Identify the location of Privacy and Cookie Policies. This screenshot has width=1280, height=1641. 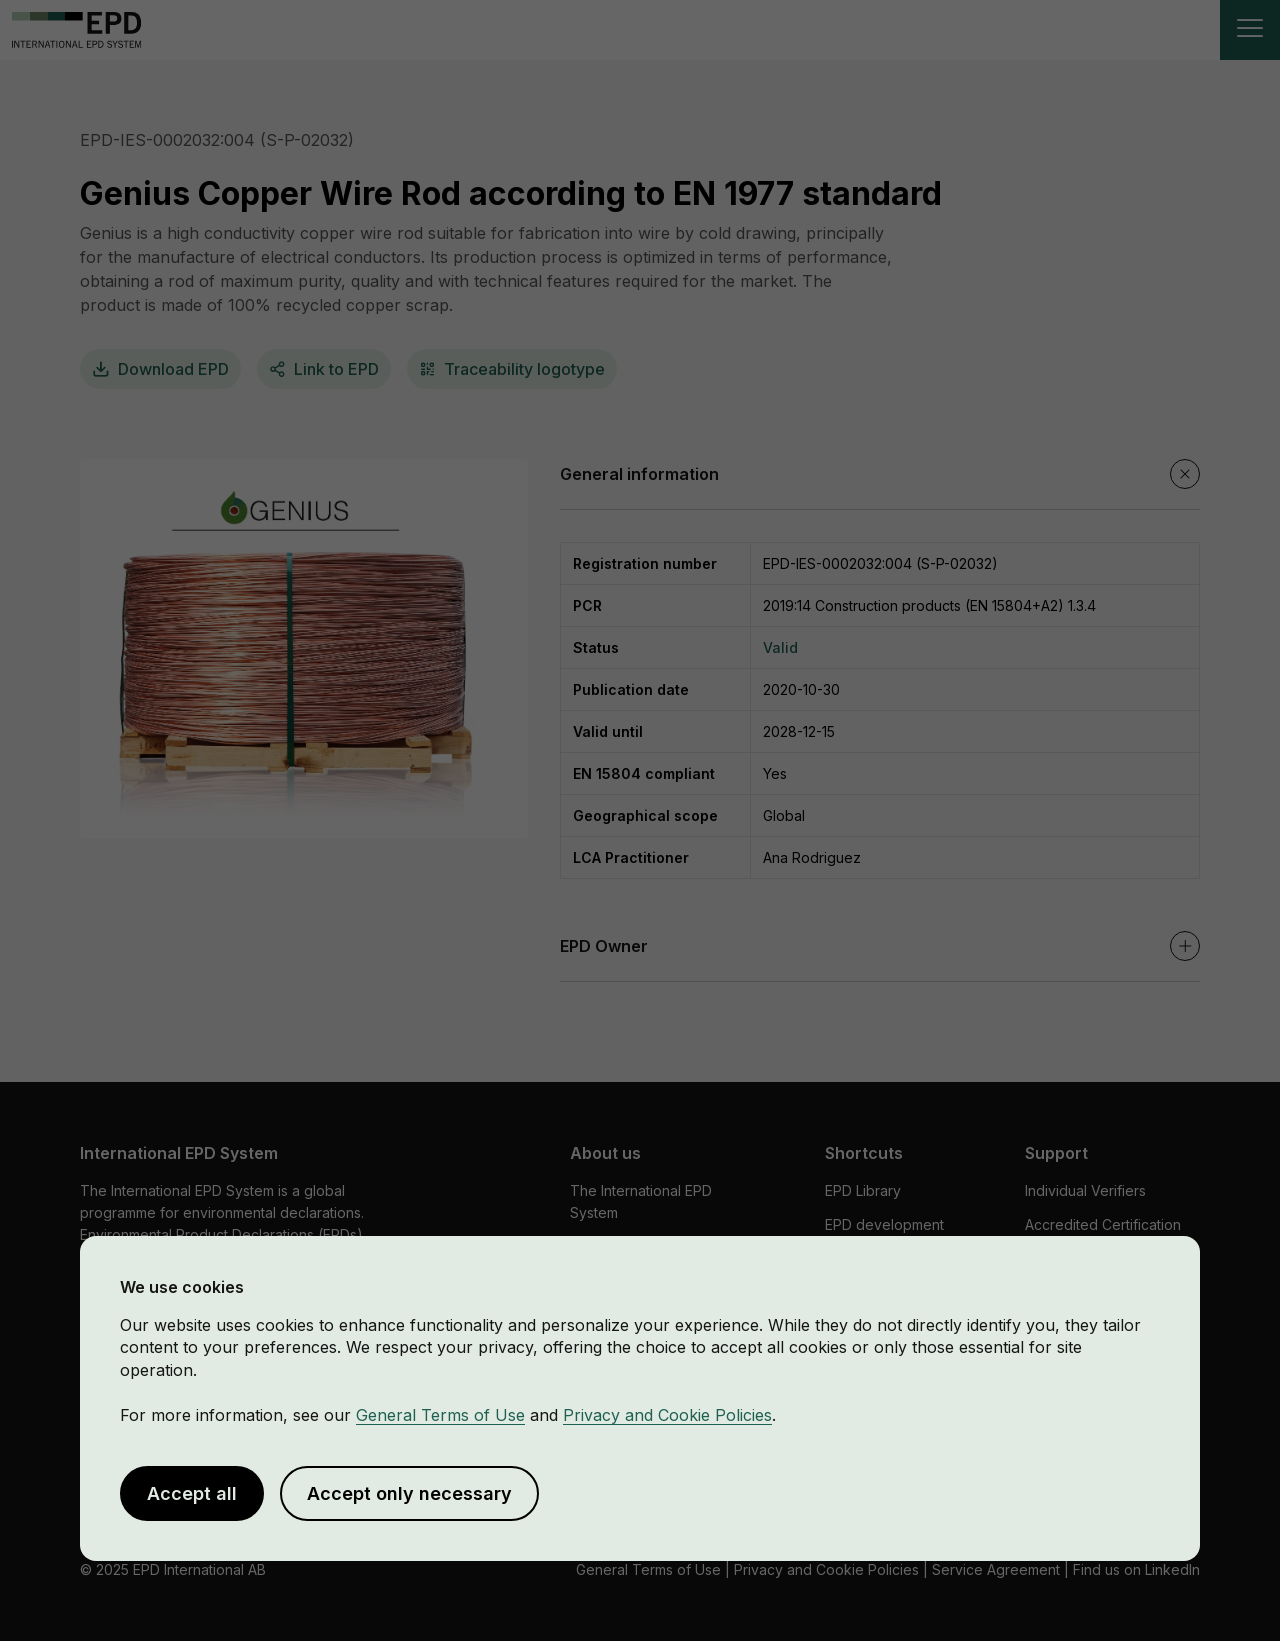
(667, 1415).